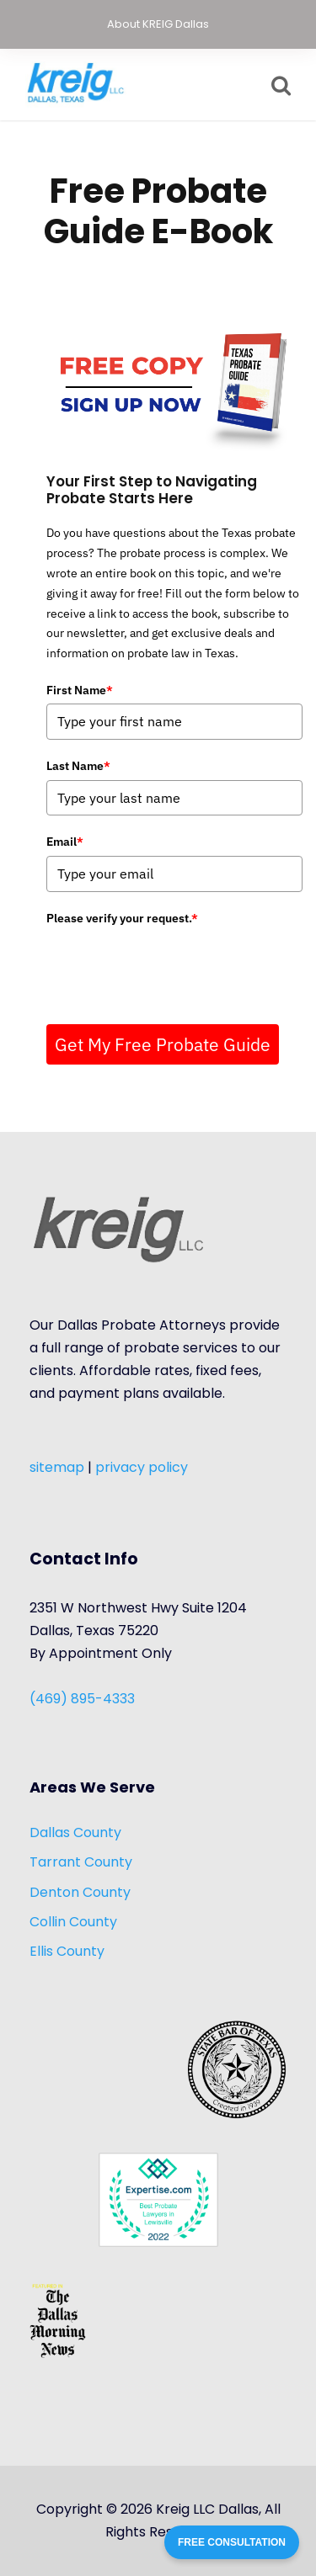 This screenshot has height=2576, width=316. Describe the element at coordinates (56, 1467) in the screenshot. I see `sitemap` at that location.